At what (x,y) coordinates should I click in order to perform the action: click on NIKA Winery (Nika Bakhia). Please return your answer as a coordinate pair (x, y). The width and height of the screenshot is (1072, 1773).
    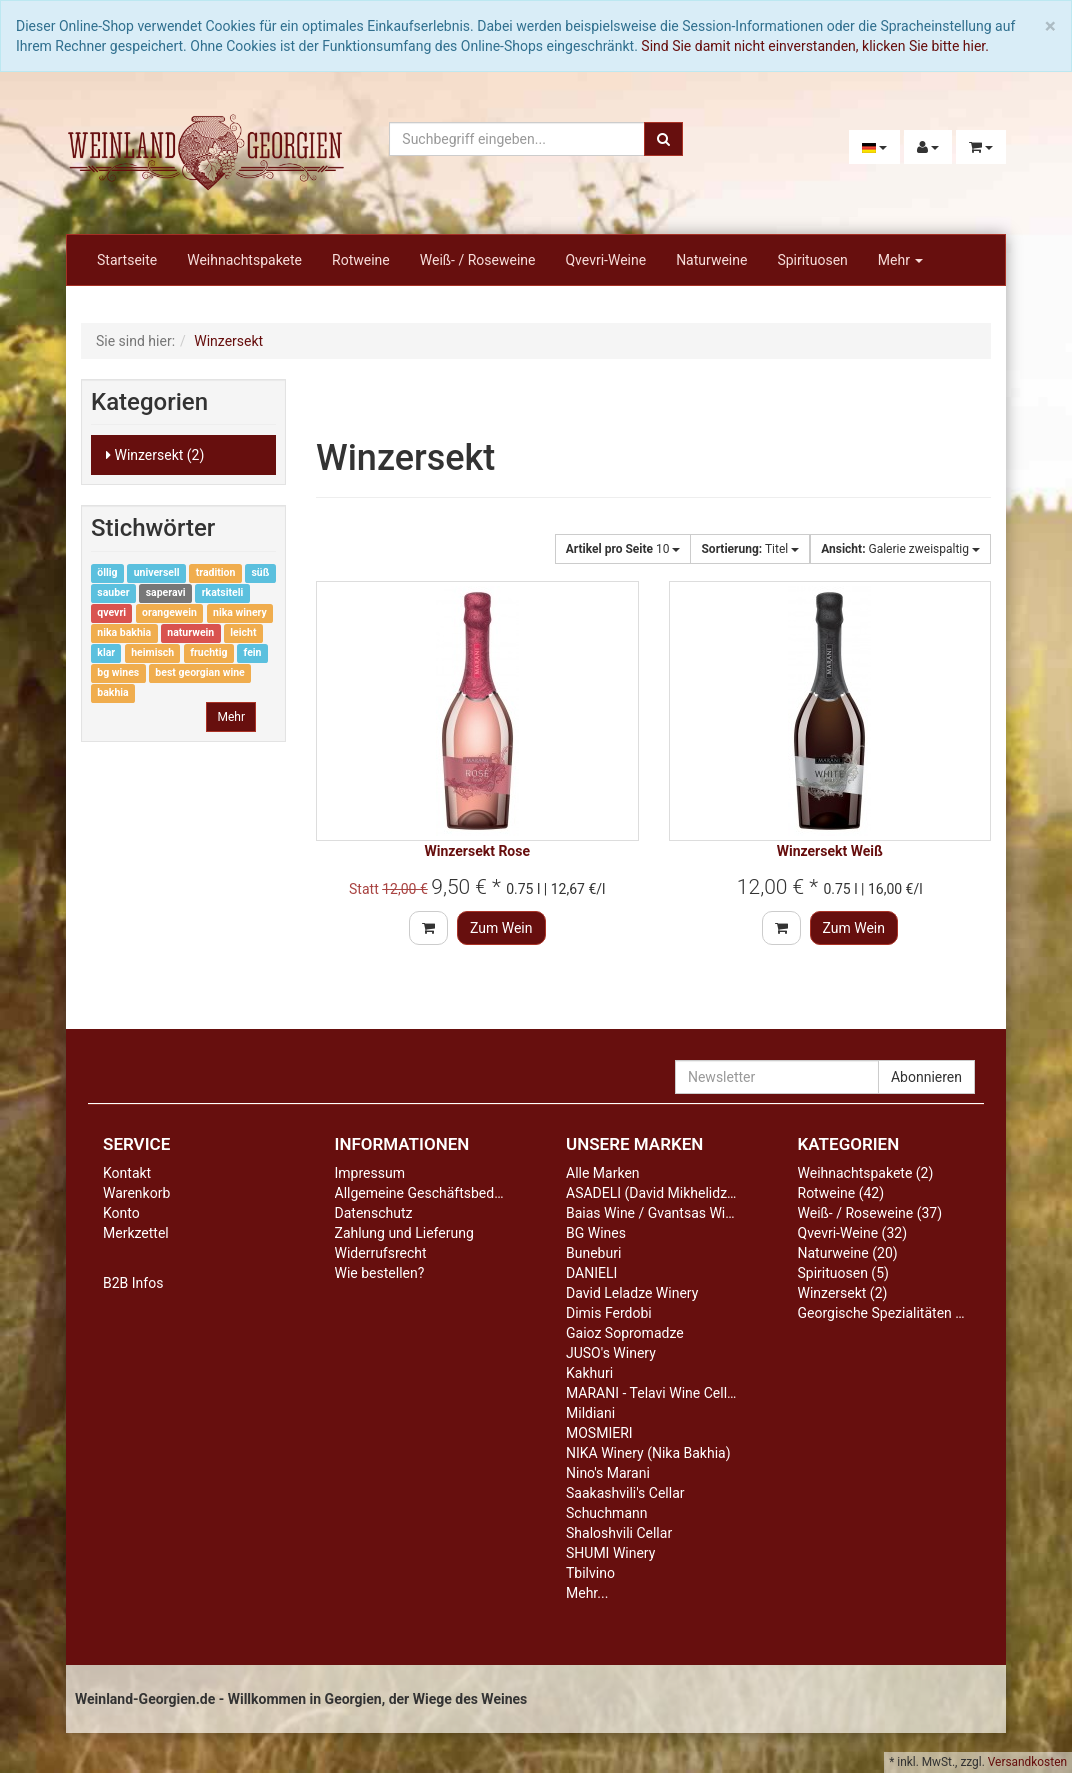
    Looking at the image, I should click on (648, 1453).